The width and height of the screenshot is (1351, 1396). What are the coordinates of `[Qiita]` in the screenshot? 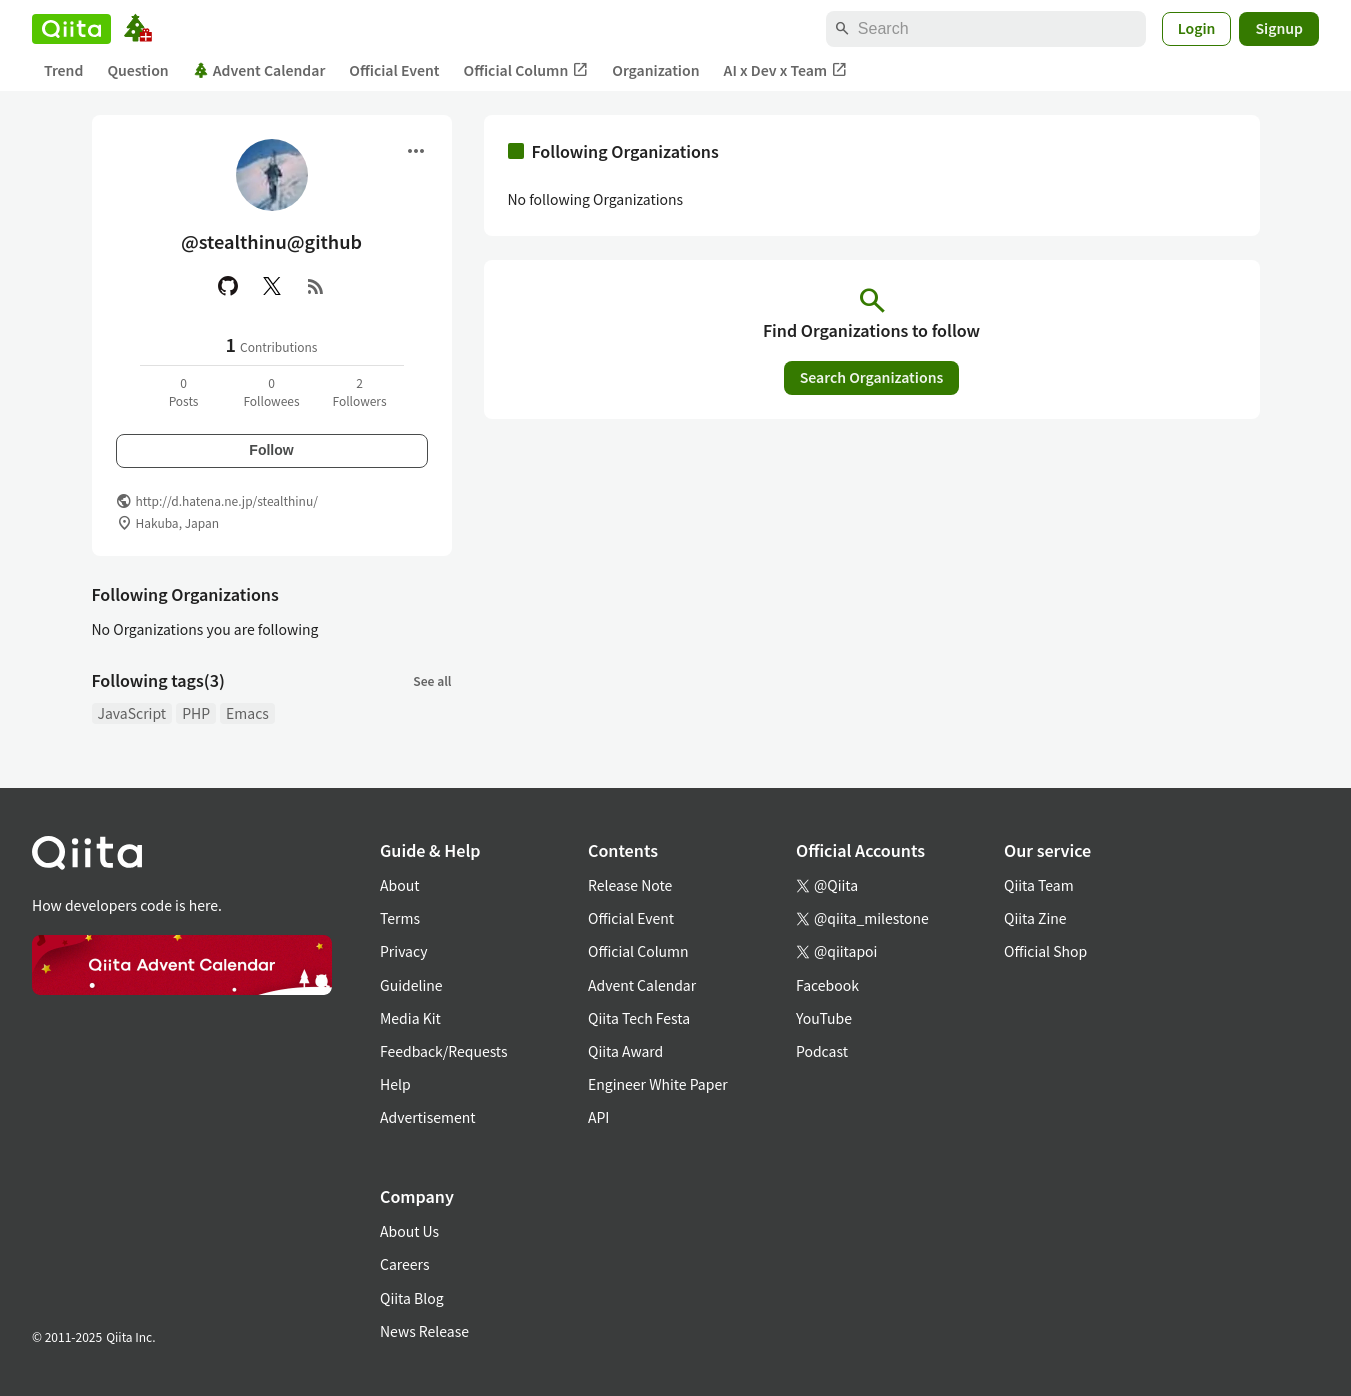 It's located at (71, 29).